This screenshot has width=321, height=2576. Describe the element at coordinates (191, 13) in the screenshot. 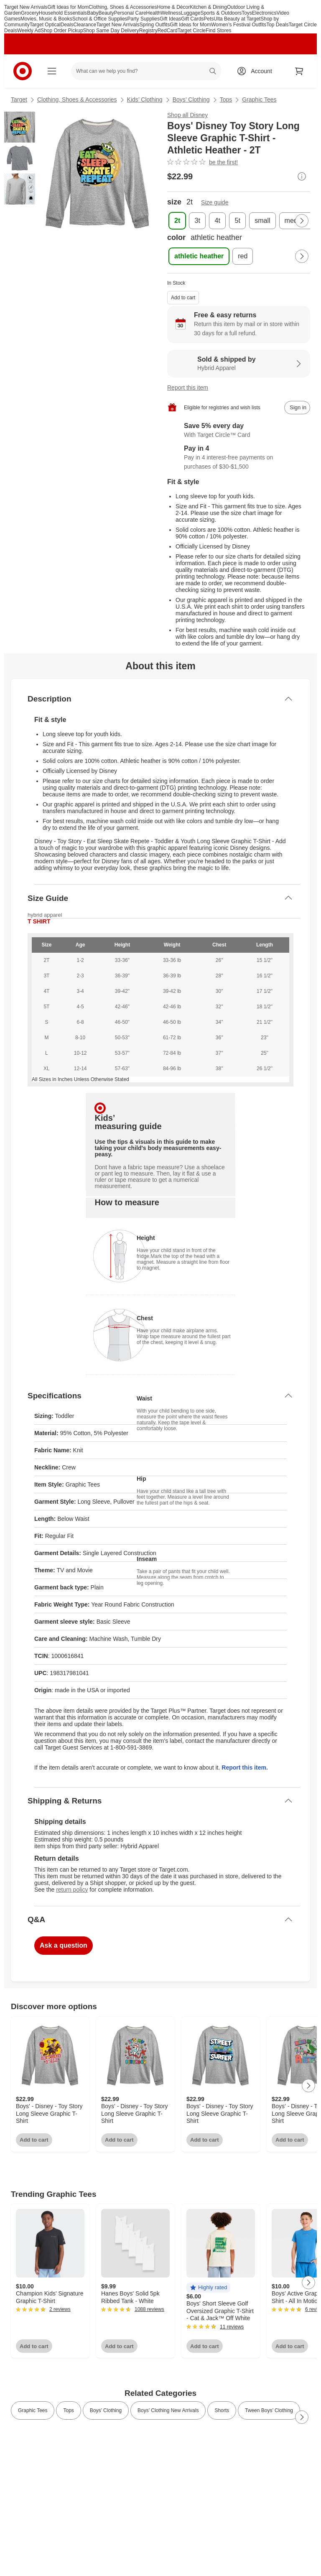

I see `Luggage` at that location.